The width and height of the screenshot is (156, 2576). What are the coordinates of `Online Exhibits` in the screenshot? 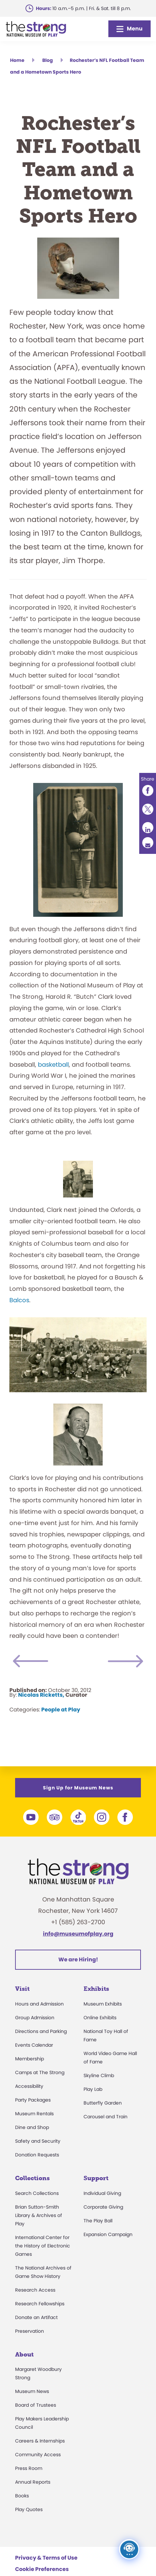 It's located at (100, 2017).